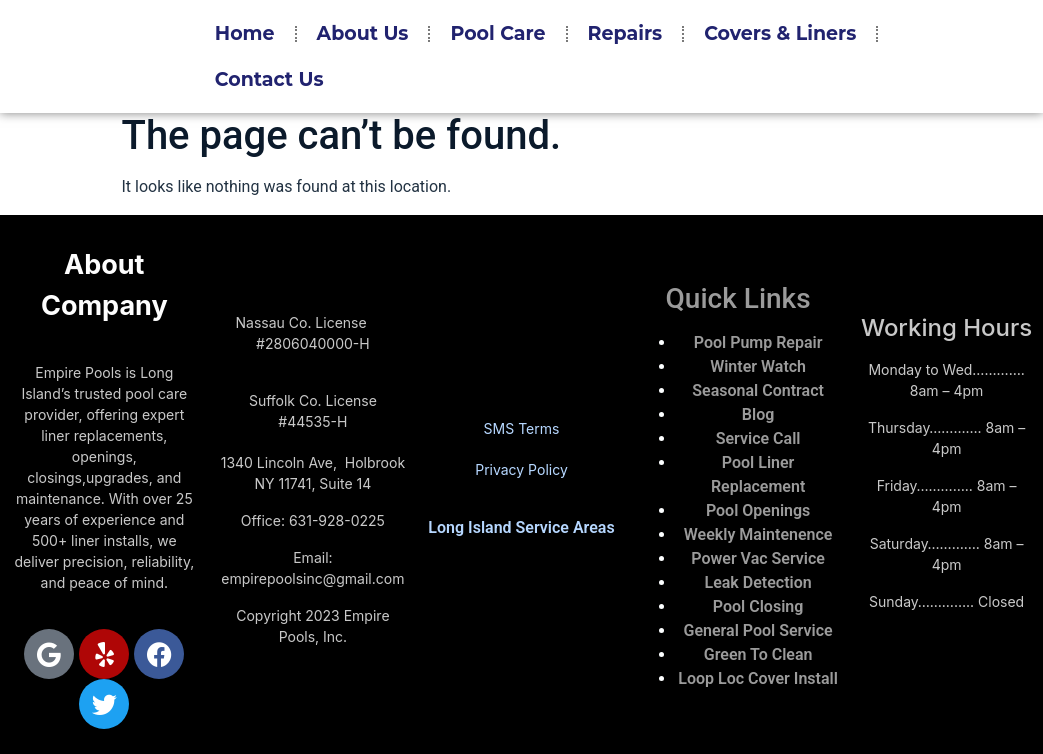 The height and width of the screenshot is (754, 1043). What do you see at coordinates (758, 342) in the screenshot?
I see `Pool Pump Repair` at bounding box center [758, 342].